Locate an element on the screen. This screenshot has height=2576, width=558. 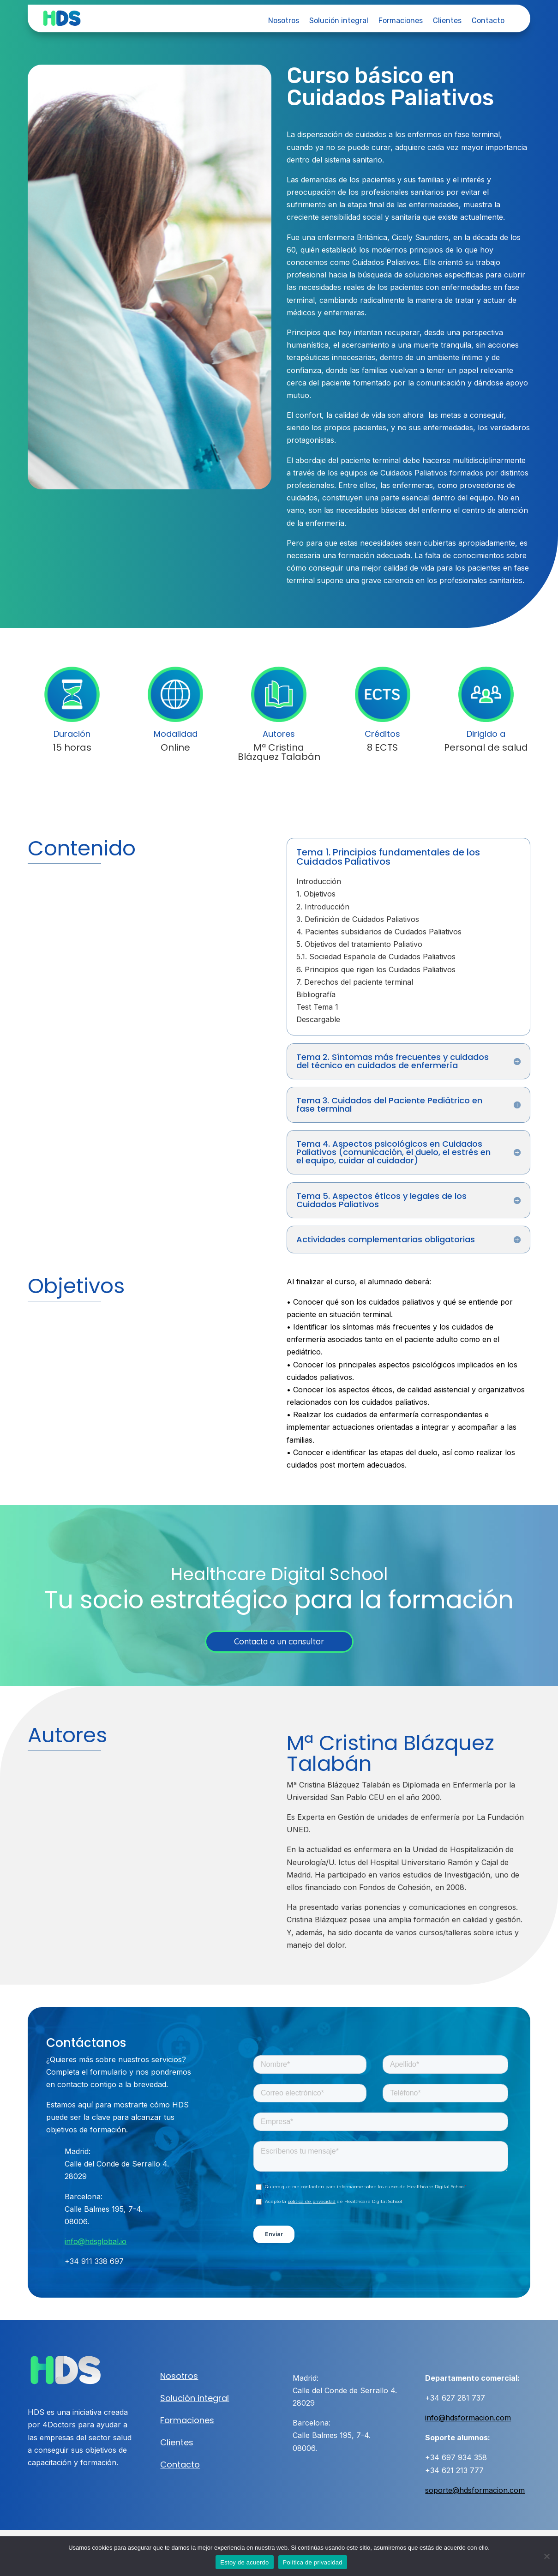
Formaciones is located at coordinates (400, 21).